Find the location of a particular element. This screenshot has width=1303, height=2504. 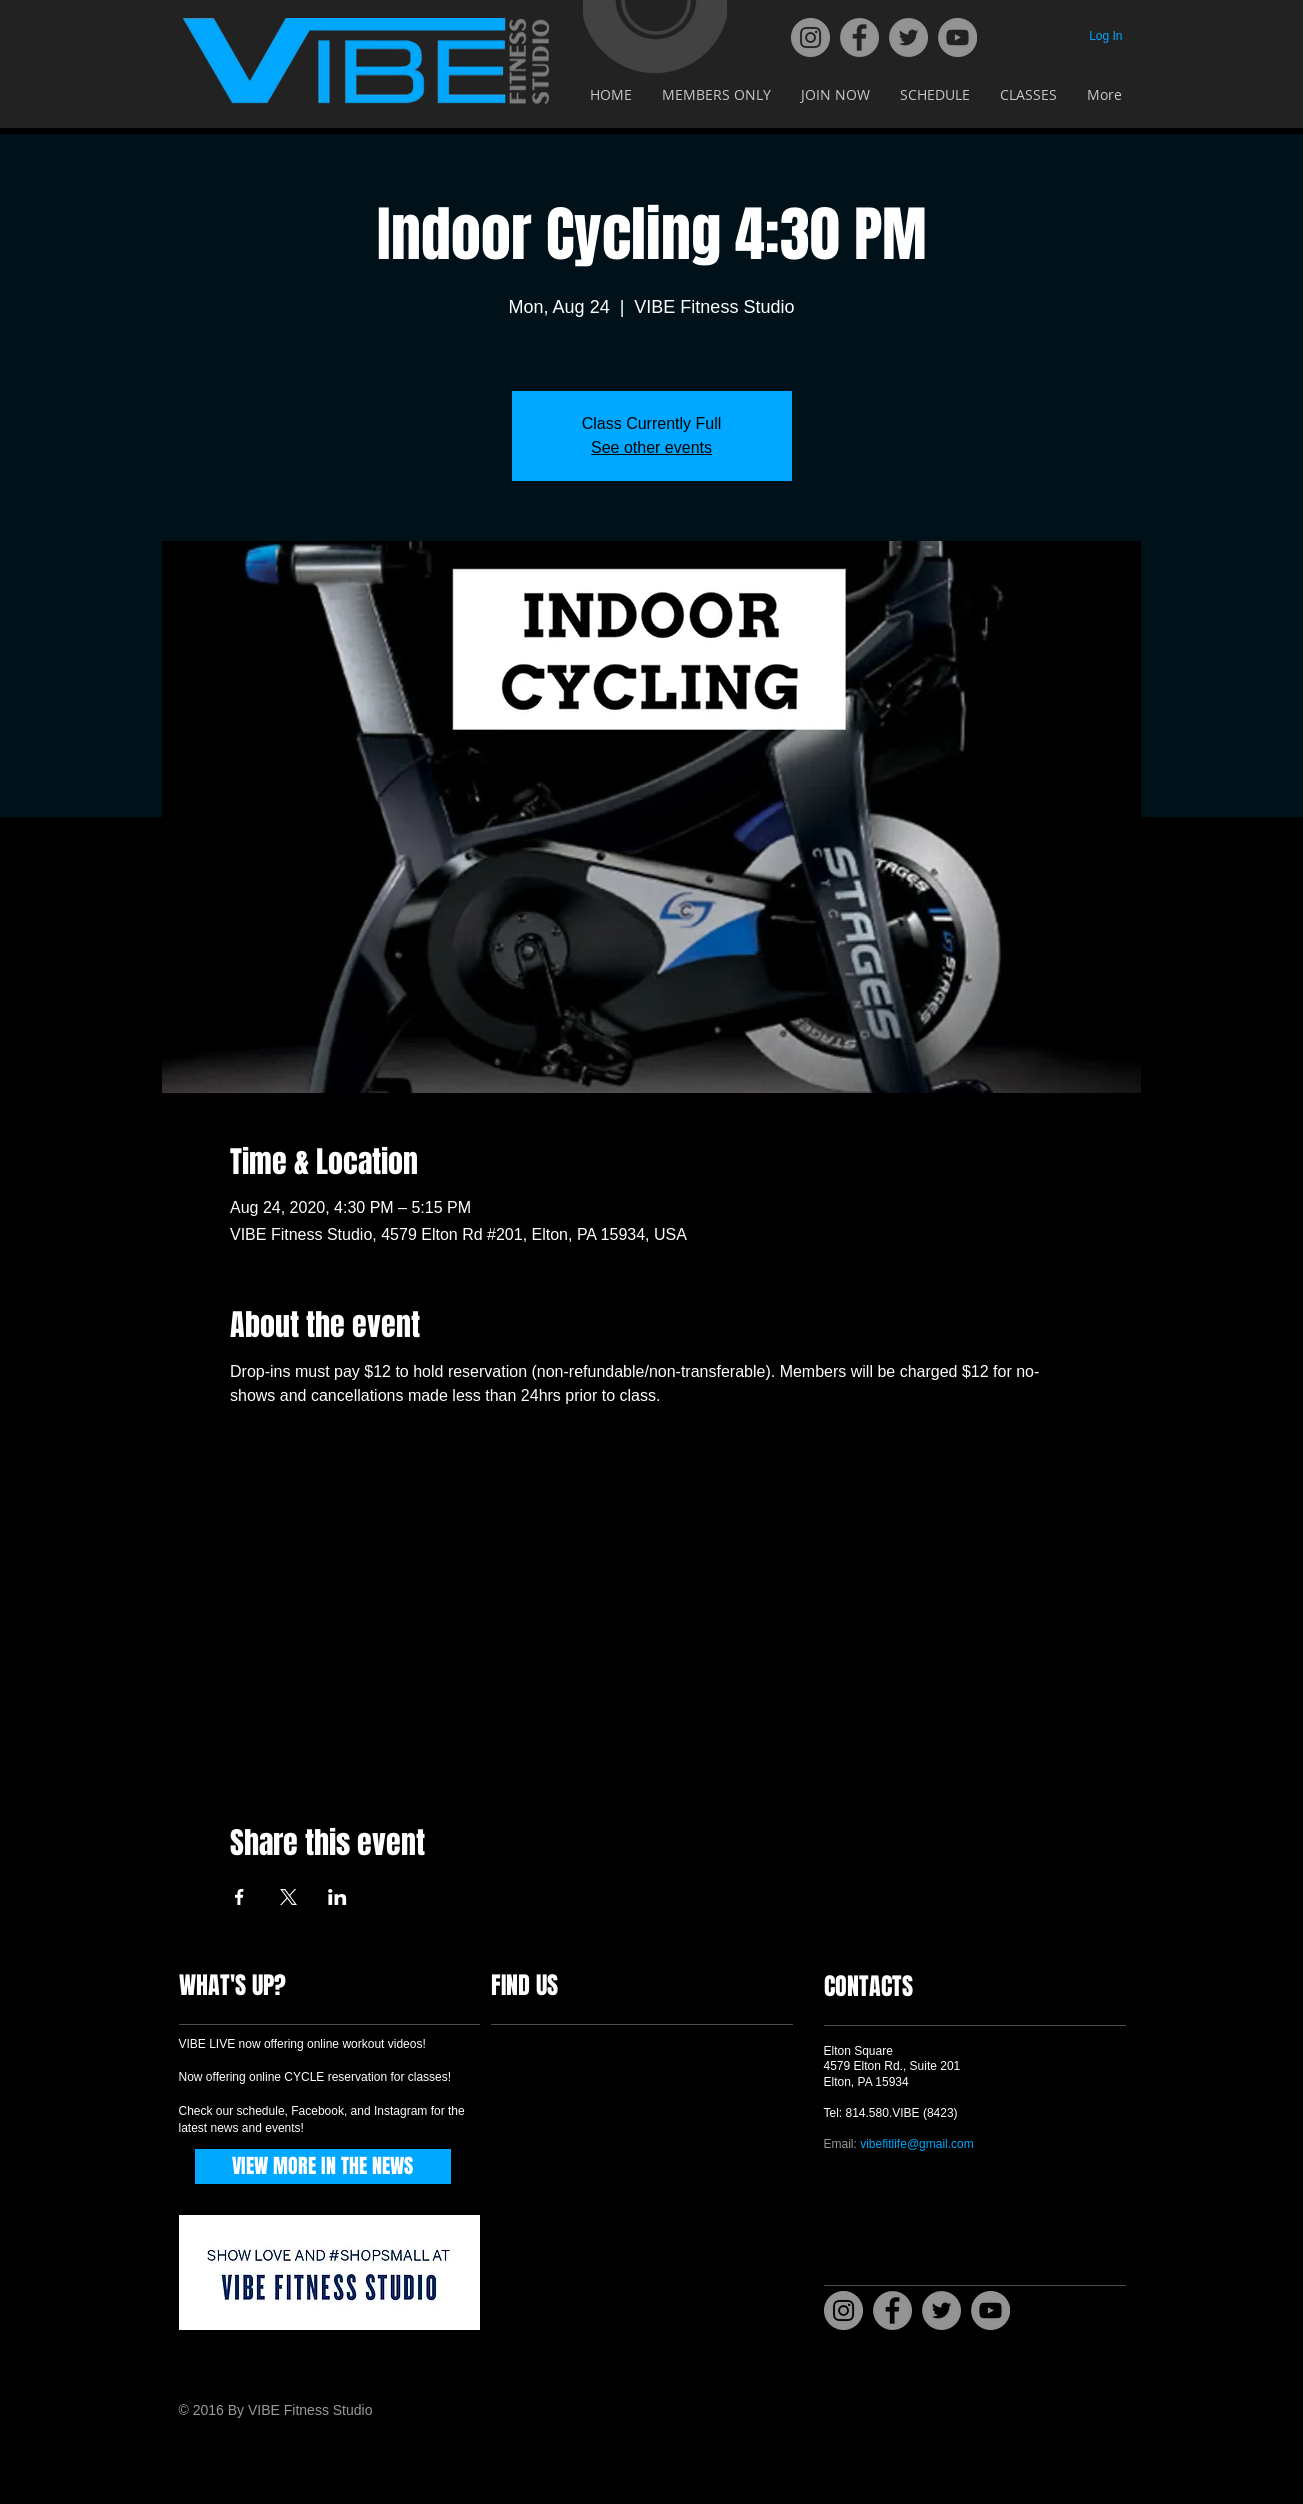

[YouTube] is located at coordinates (957, 37).